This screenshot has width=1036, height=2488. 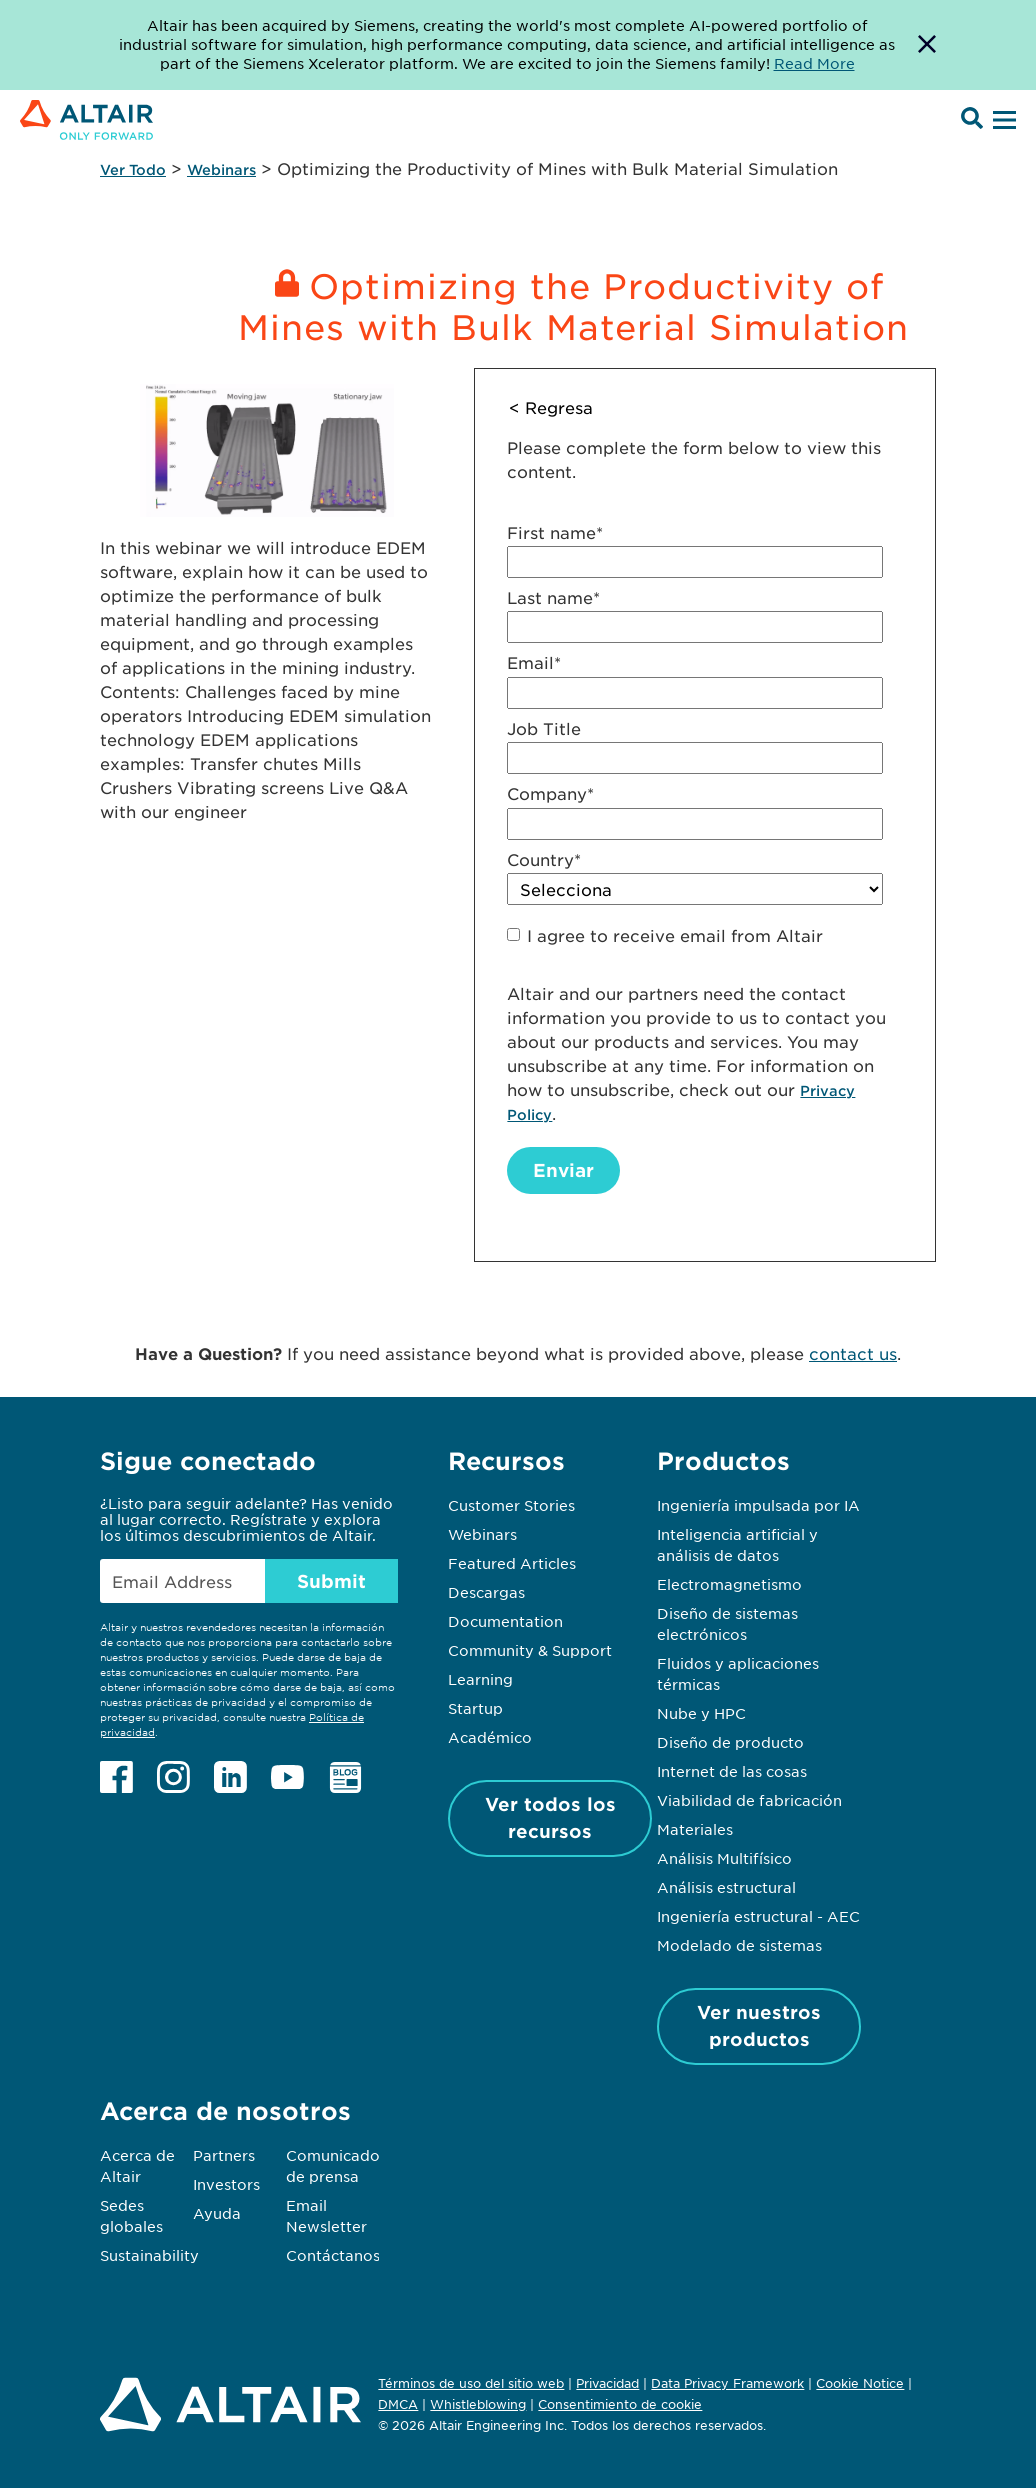 I want to click on Sustainability, so click(x=149, y=2255).